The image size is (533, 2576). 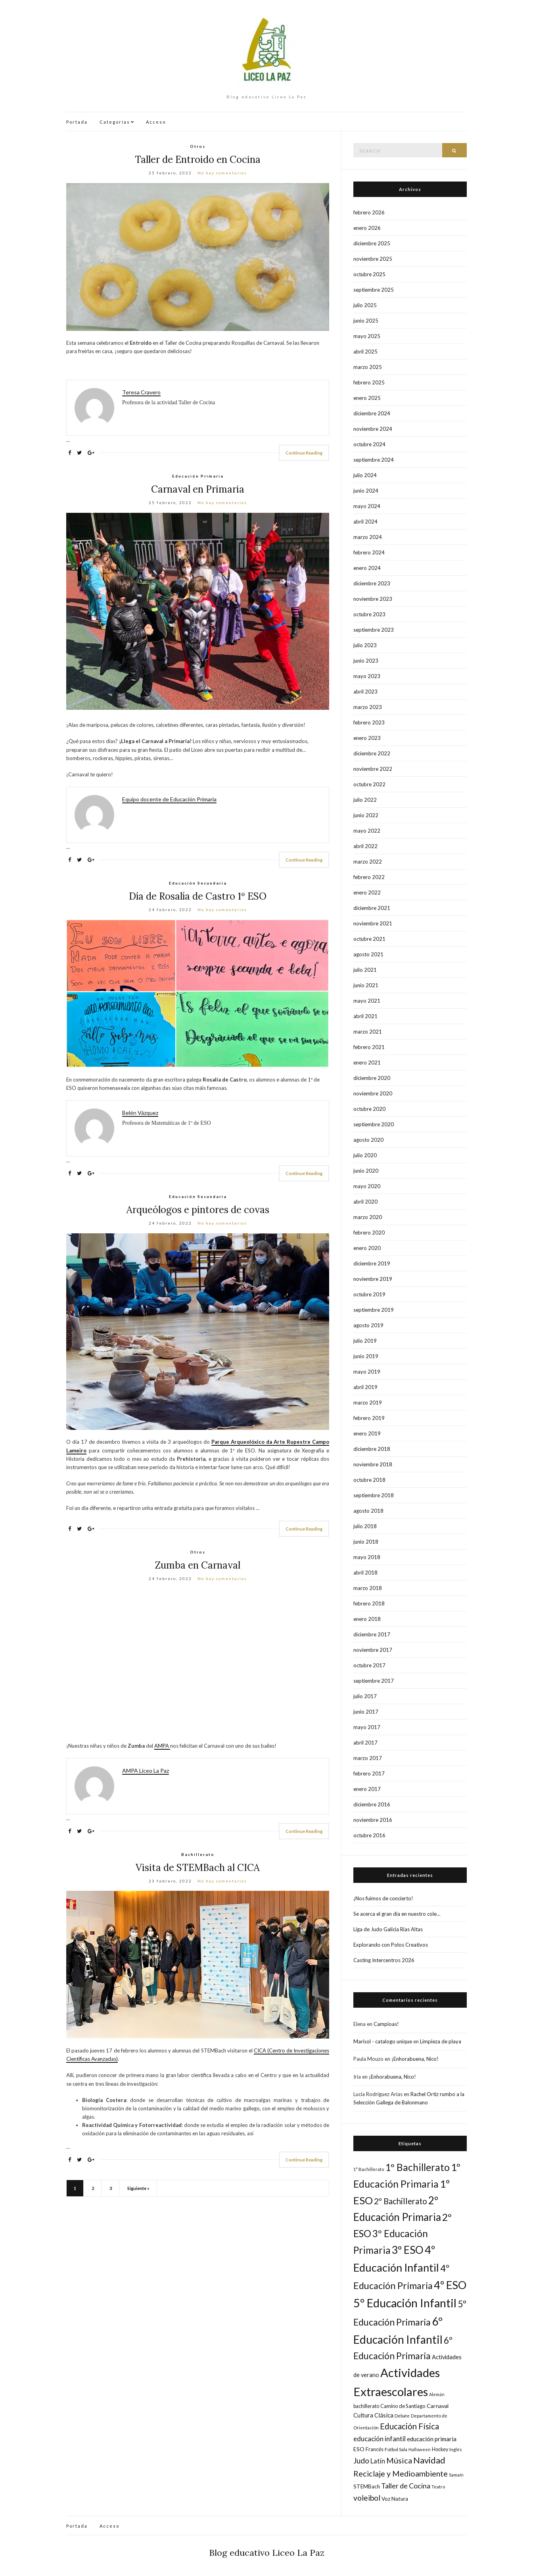 What do you see at coordinates (367, 1619) in the screenshot?
I see `enero 2018` at bounding box center [367, 1619].